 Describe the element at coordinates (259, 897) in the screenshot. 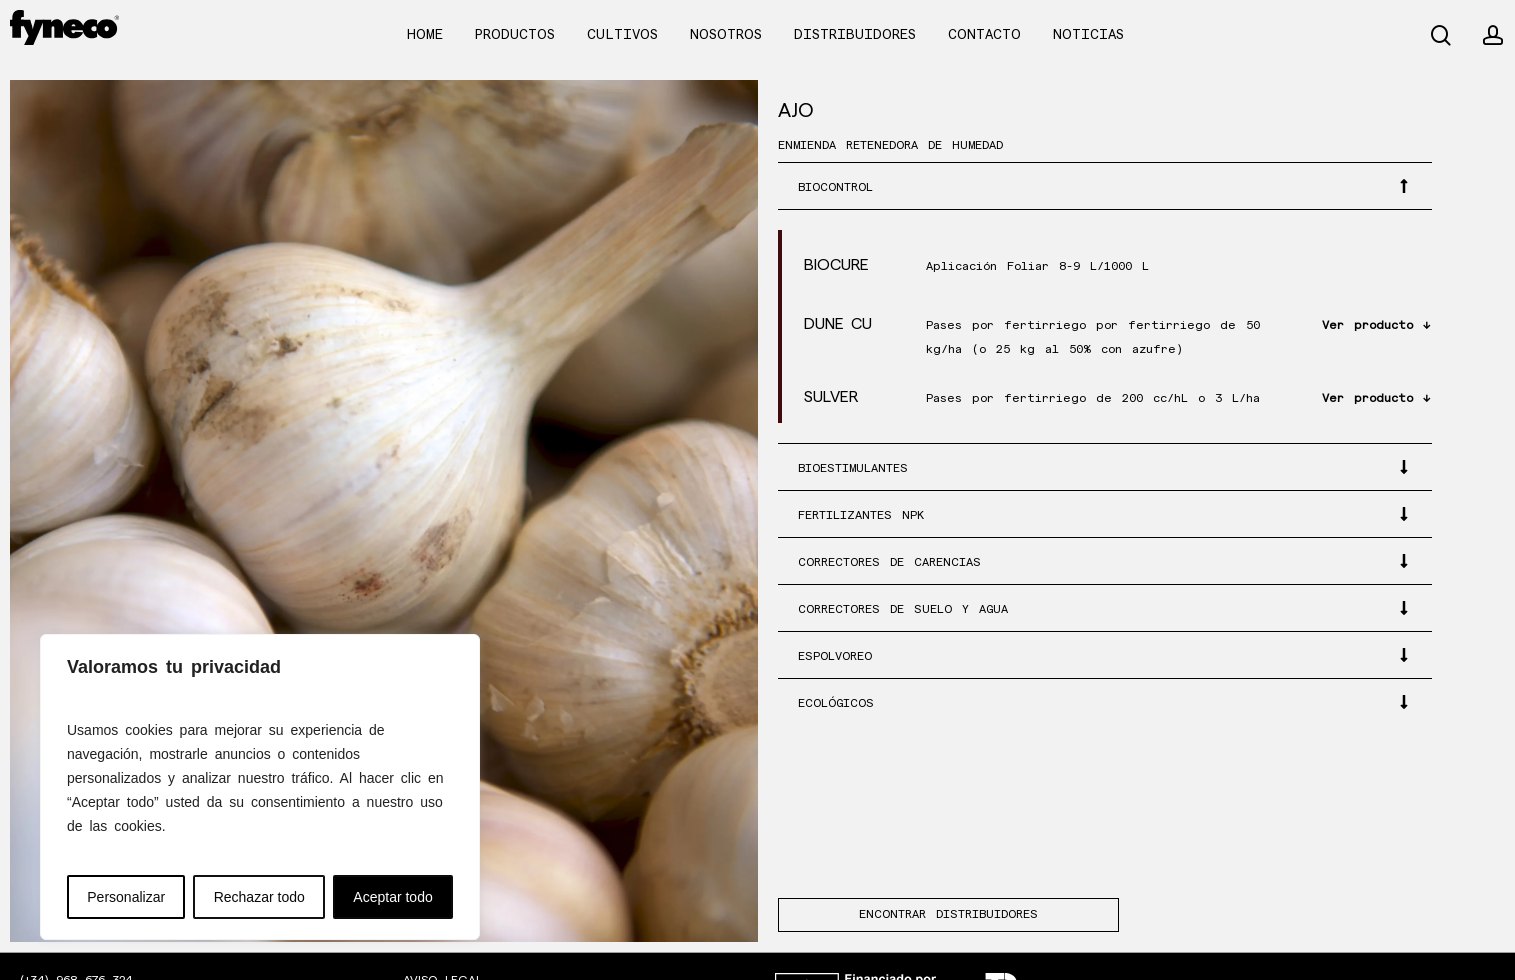

I see `Rechazar todo` at that location.